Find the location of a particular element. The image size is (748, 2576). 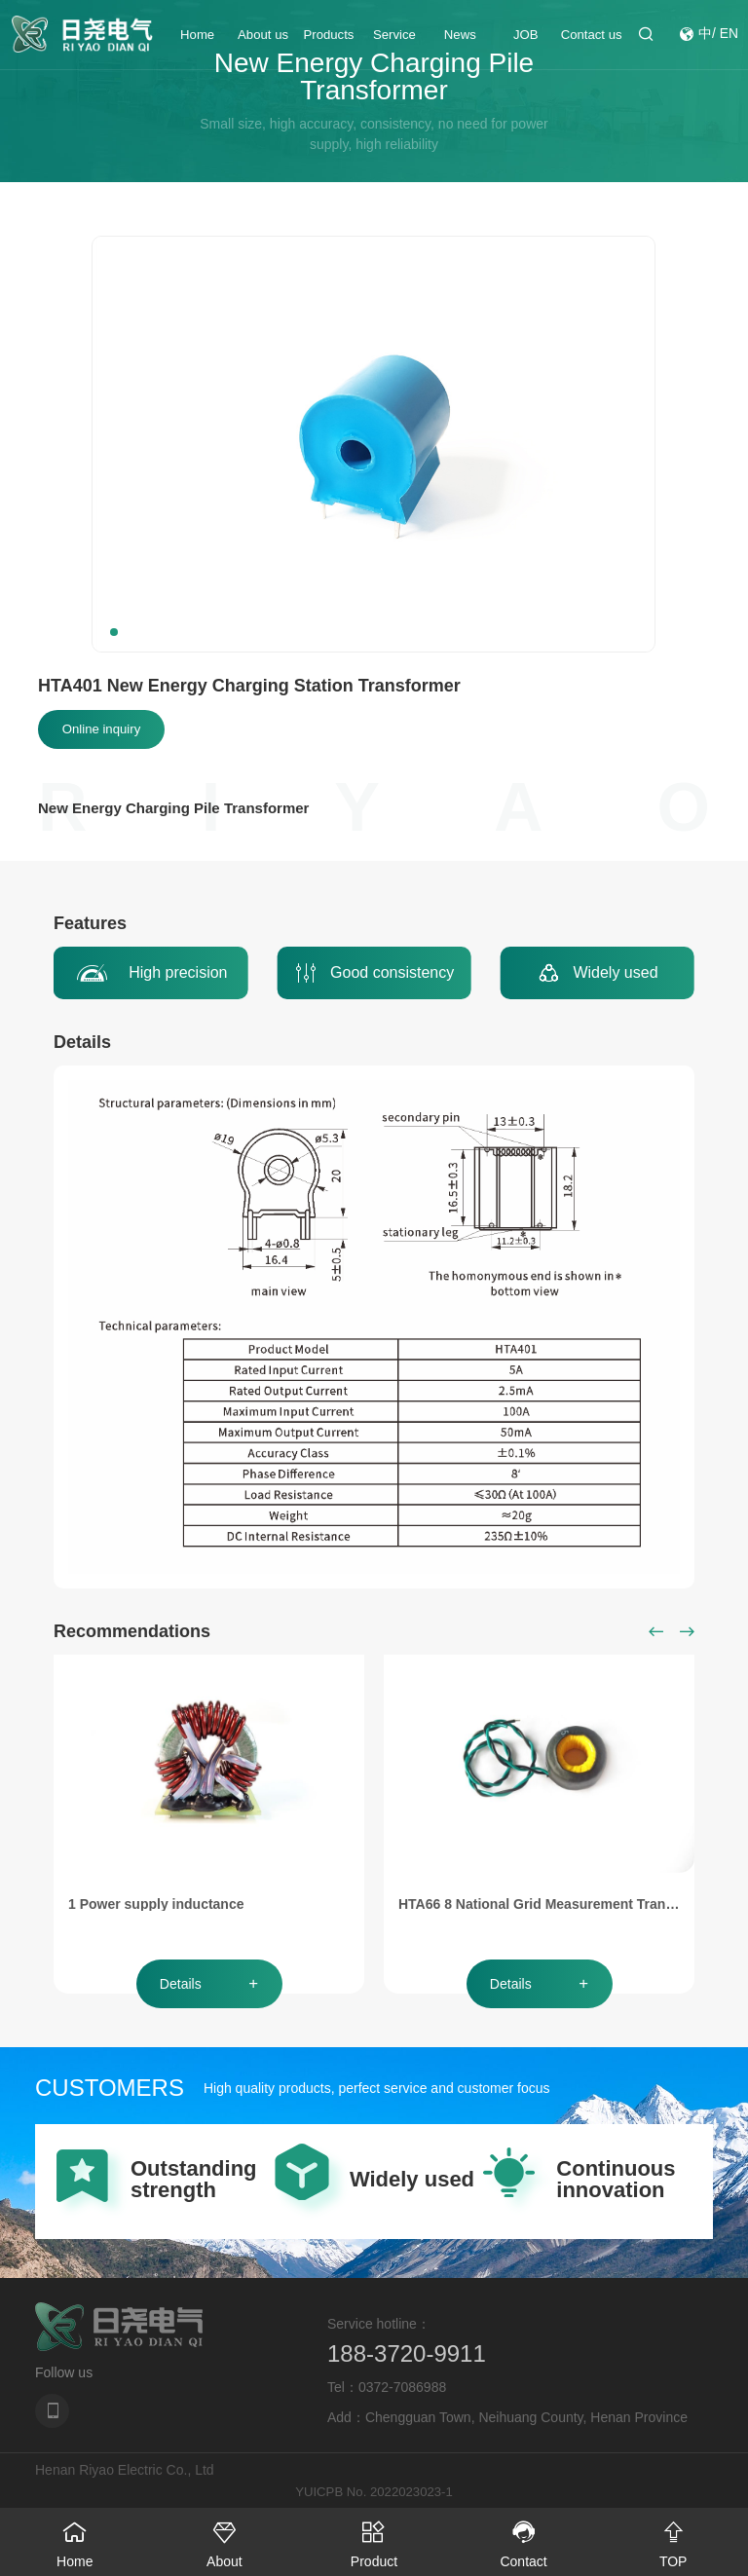

Home is located at coordinates (197, 39).